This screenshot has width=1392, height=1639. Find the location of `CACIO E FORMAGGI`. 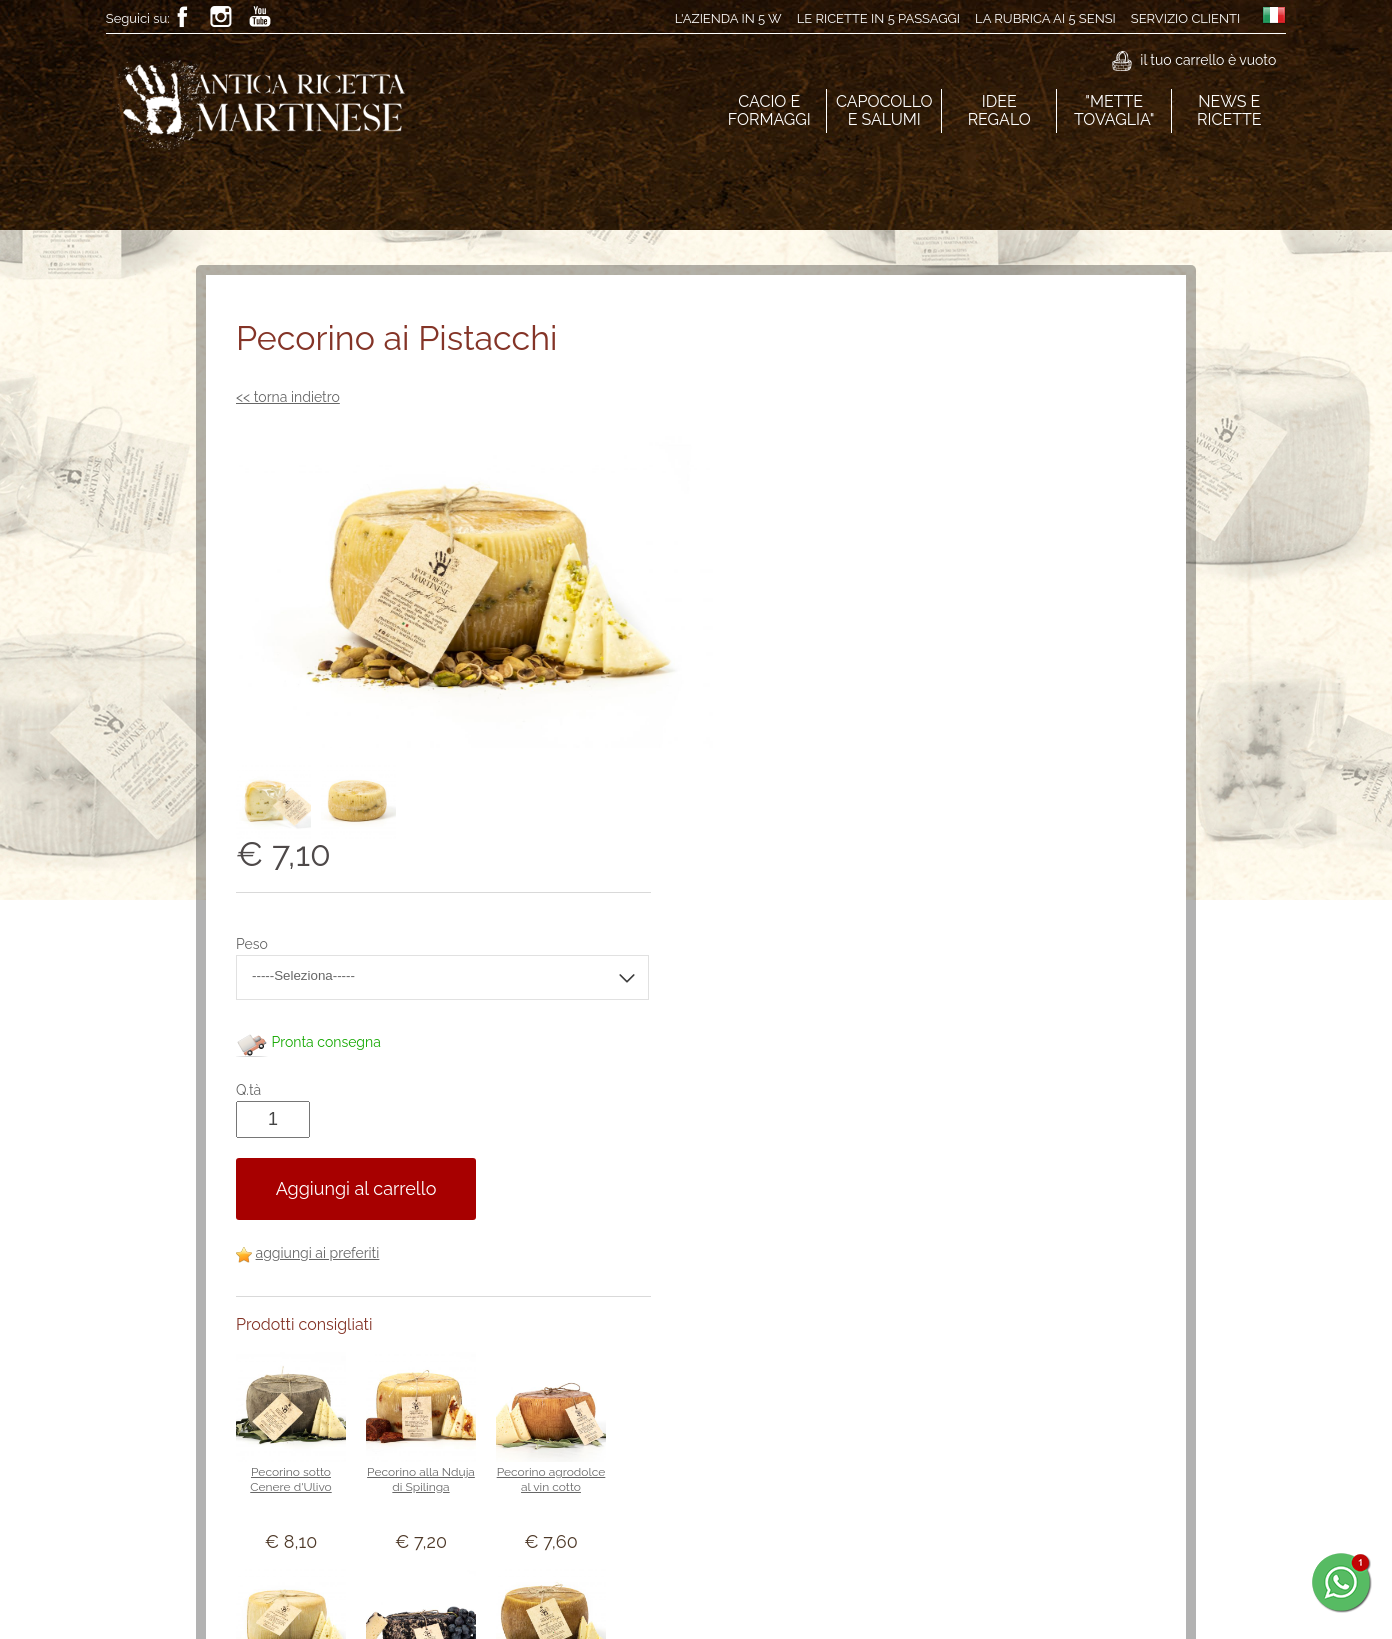

CACIO E FORMAGGI is located at coordinates (769, 110).